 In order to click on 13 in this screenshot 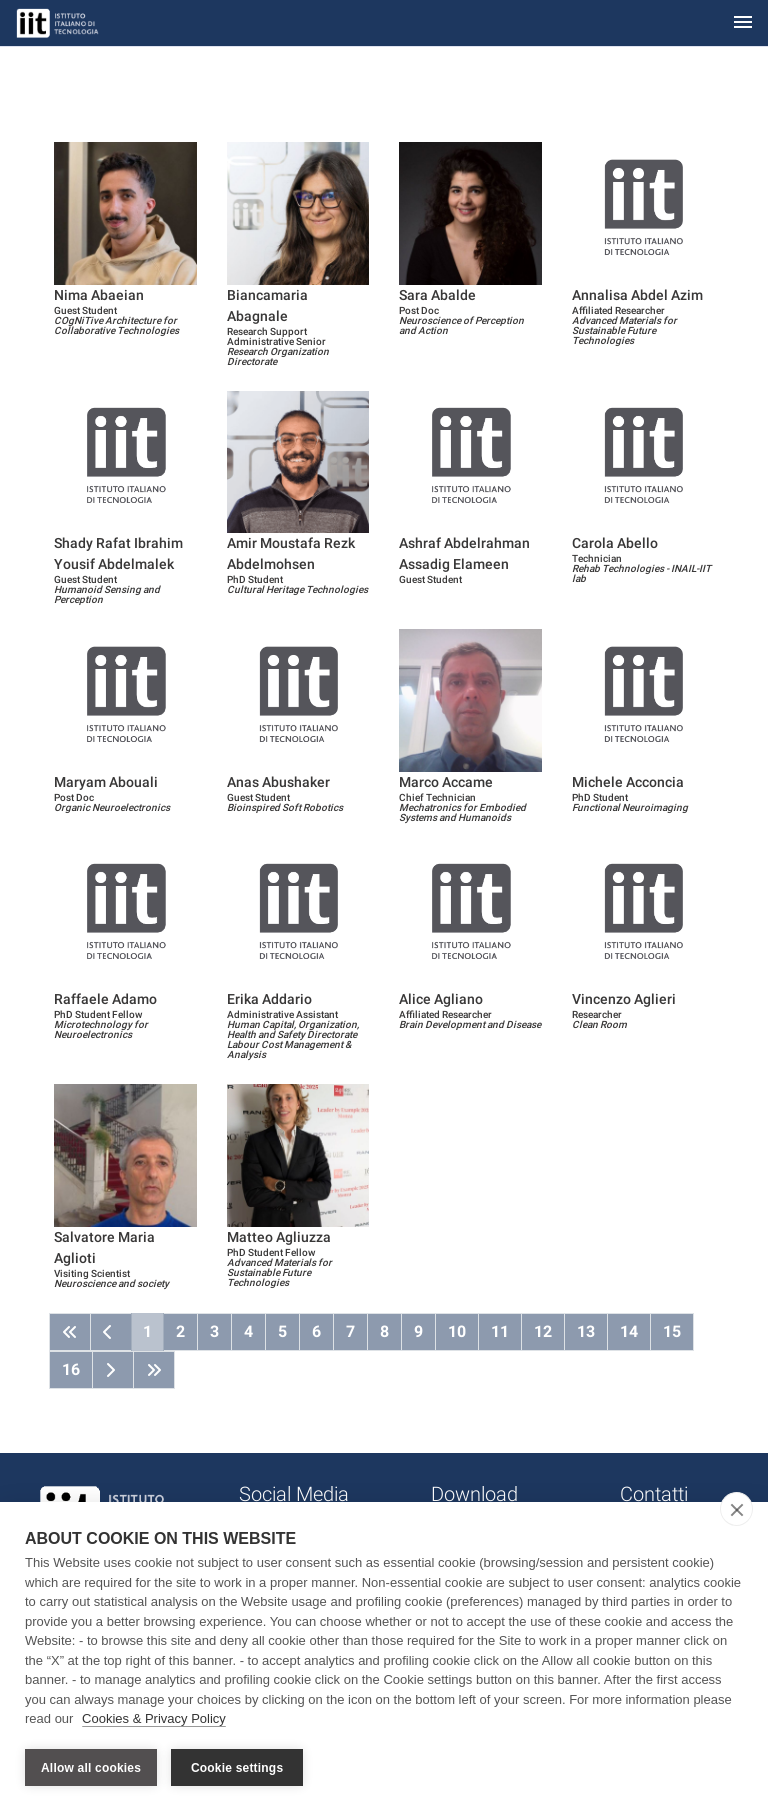, I will do `click(586, 1331)`.